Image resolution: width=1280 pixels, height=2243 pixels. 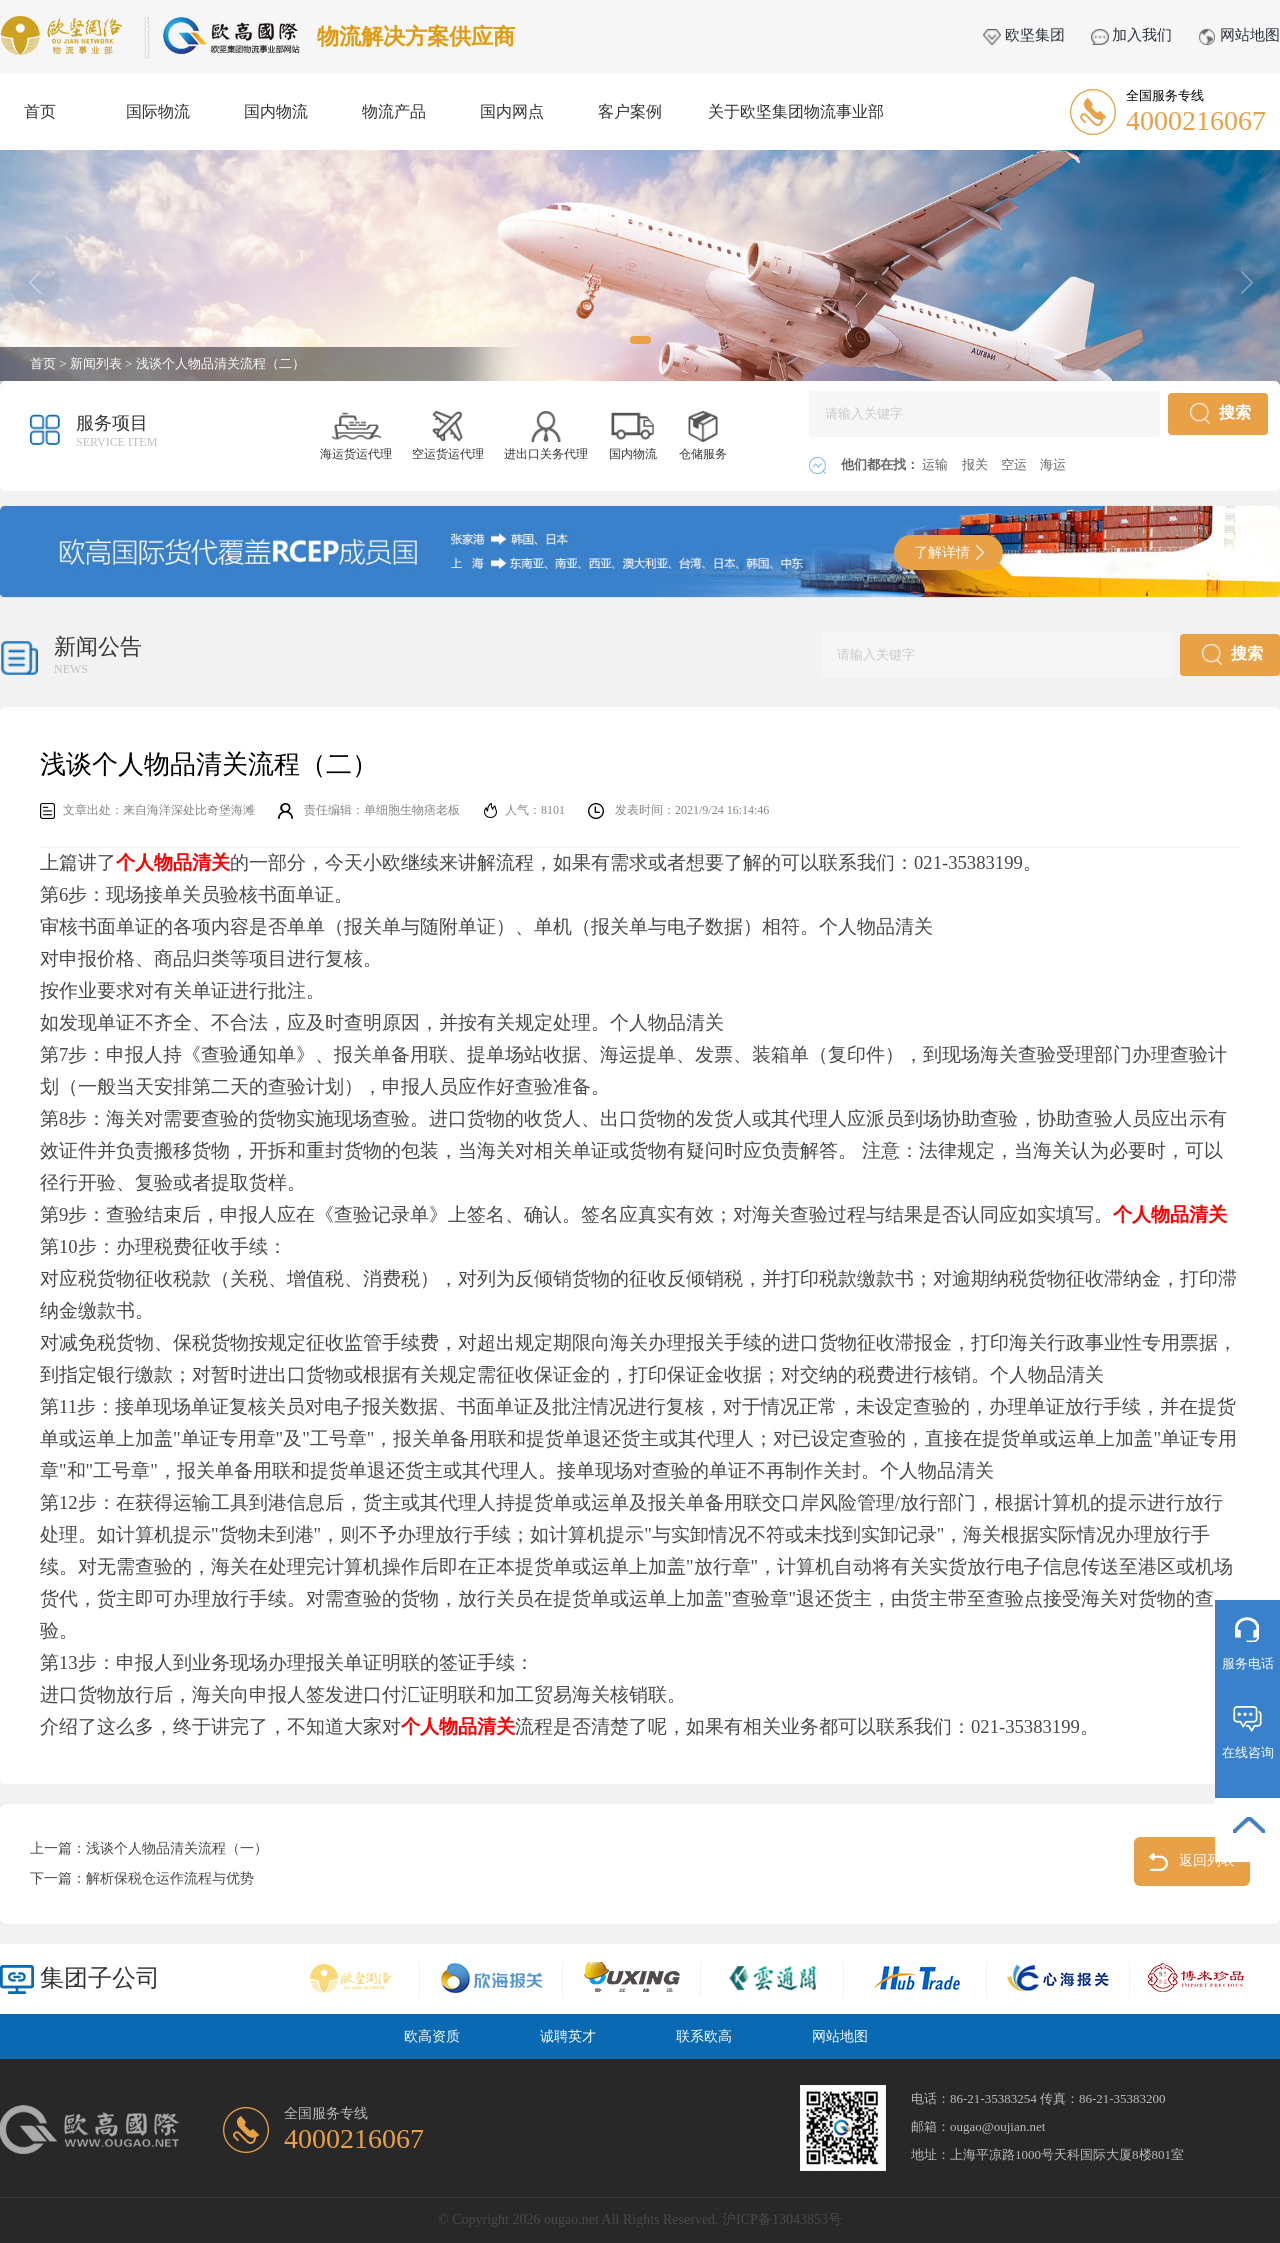 I want to click on 欧坚集团, so click(x=1024, y=35).